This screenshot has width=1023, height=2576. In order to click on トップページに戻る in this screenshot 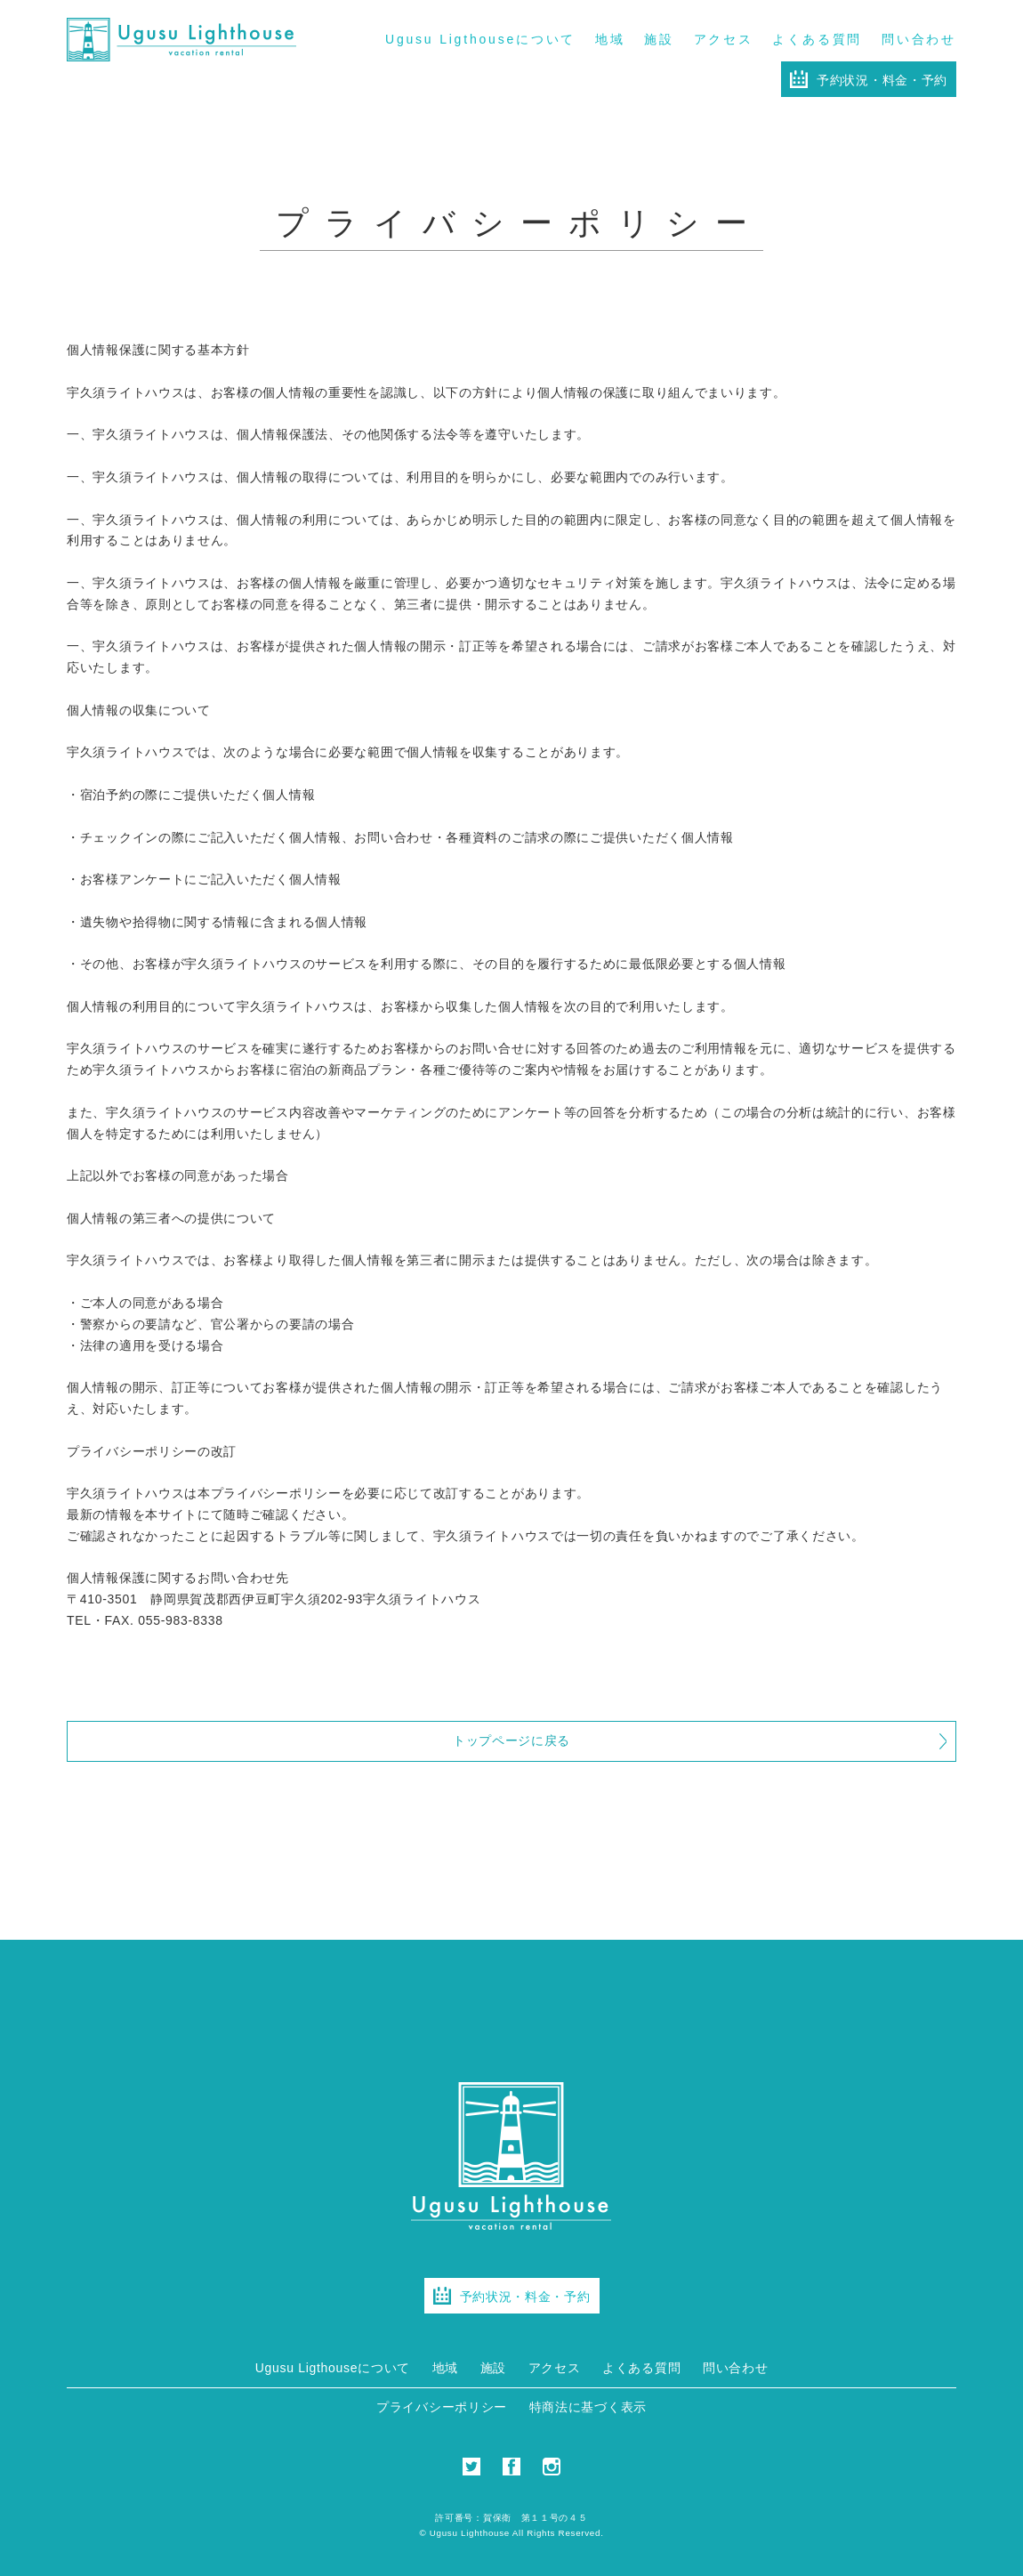, I will do `click(511, 1740)`.